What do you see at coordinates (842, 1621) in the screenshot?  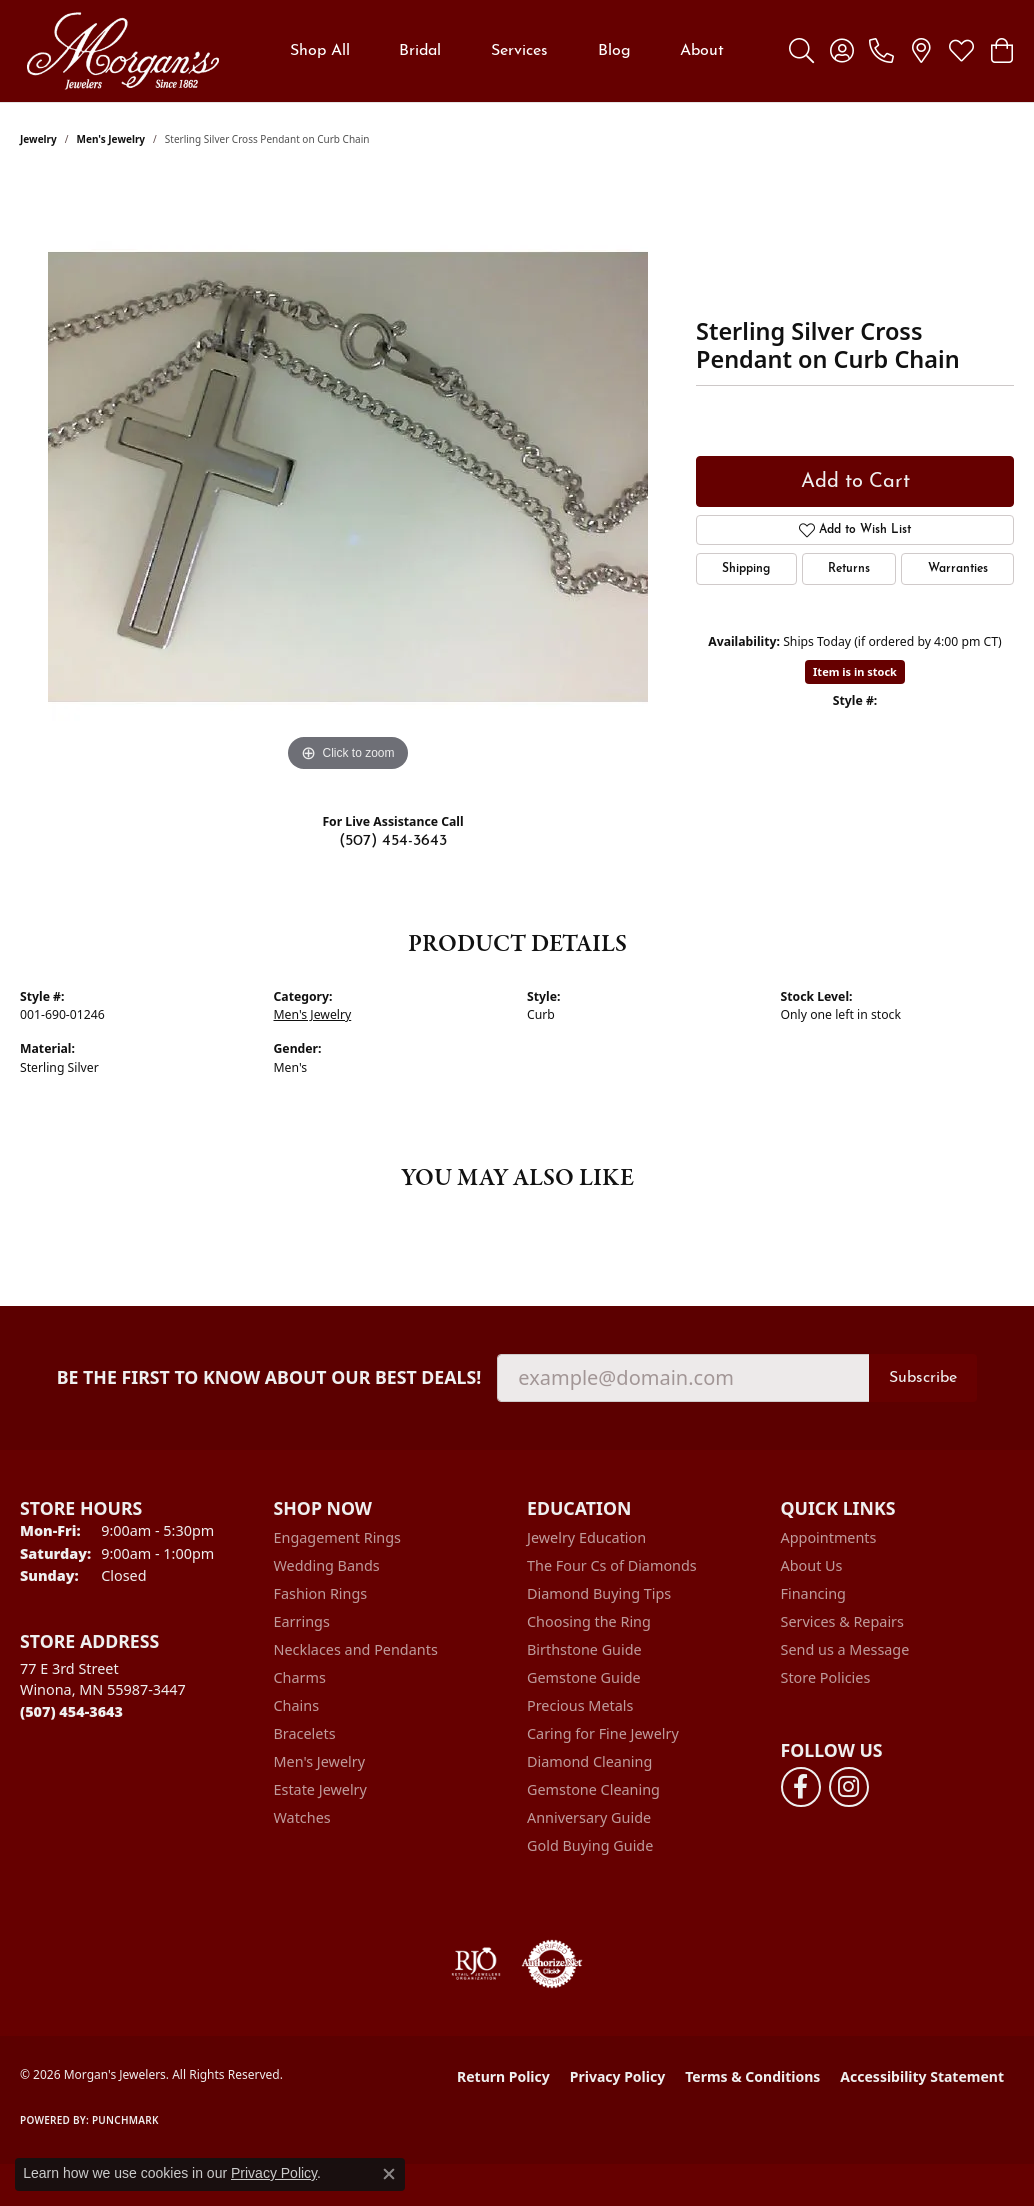 I see `Services & Repairs` at bounding box center [842, 1621].